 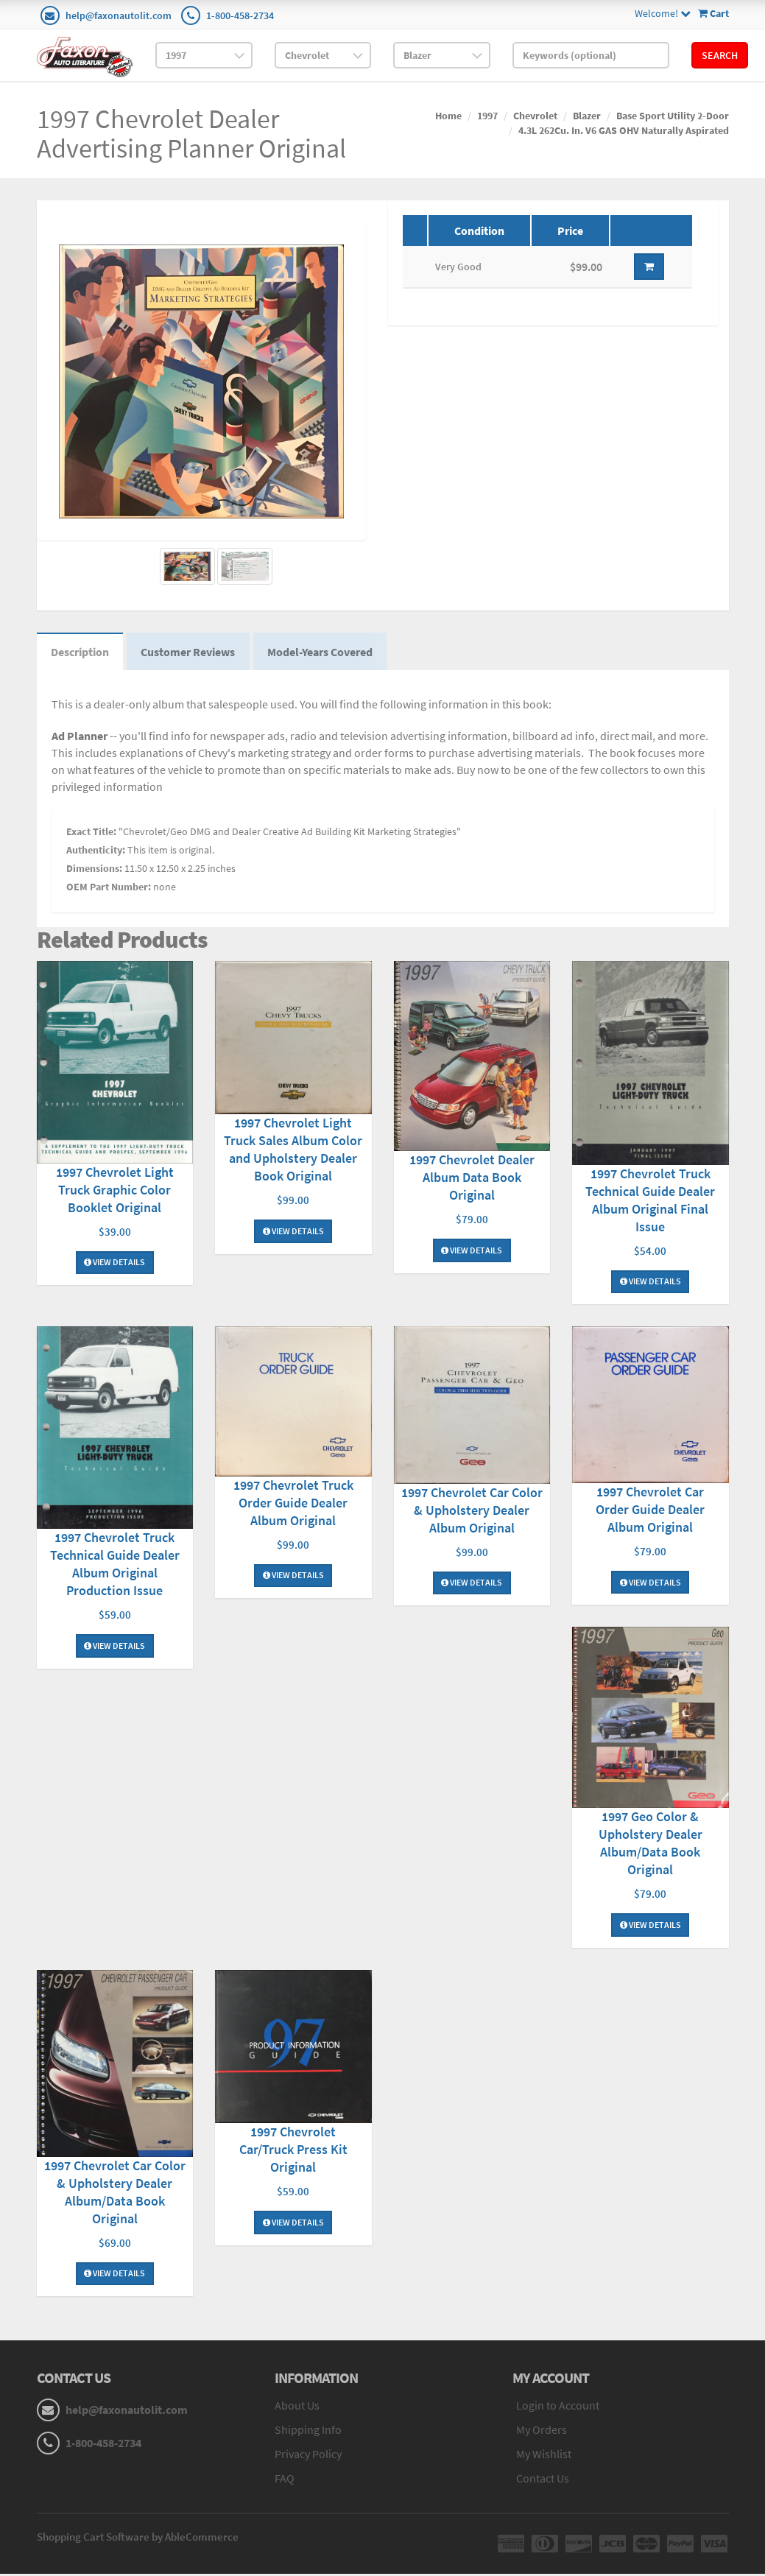 What do you see at coordinates (472, 1511) in the screenshot?
I see `1997 Chevrolet Car Color & Upholstery Dealer Album Original` at bounding box center [472, 1511].